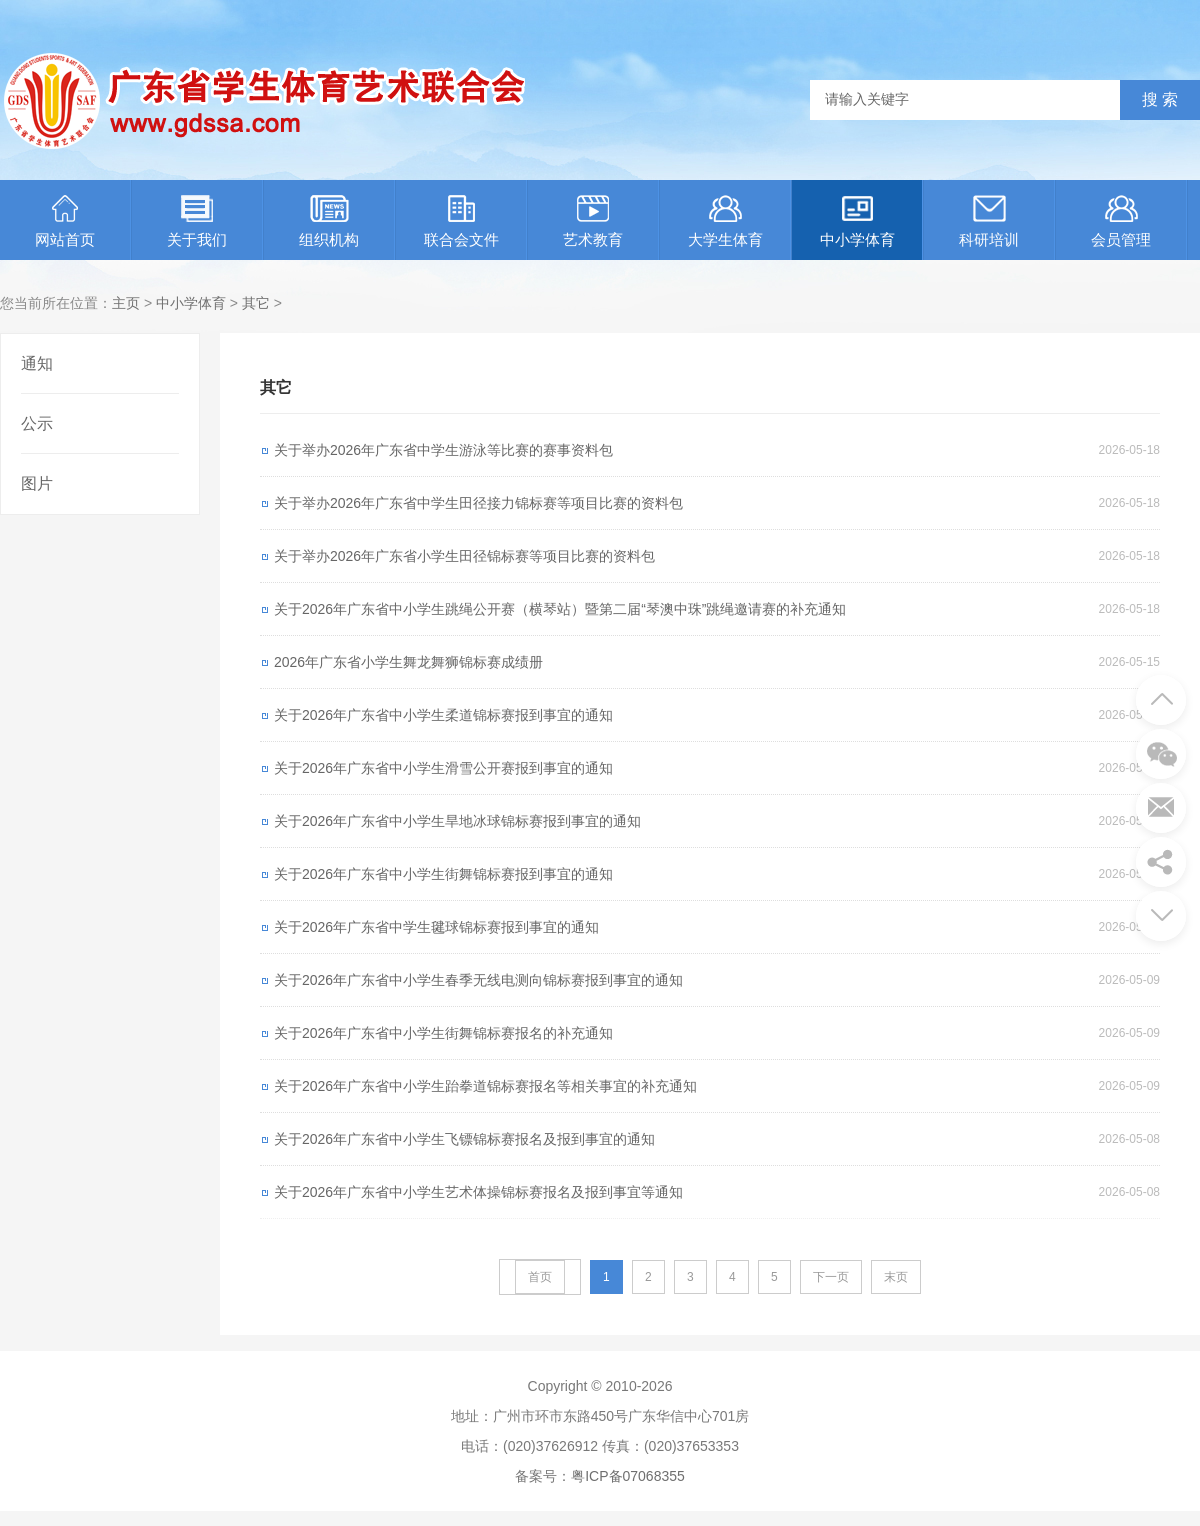  Describe the element at coordinates (457, 821) in the screenshot. I see `关于2026年广东省中小学生旱地冰球锦标赛报到事宜的通知` at that location.